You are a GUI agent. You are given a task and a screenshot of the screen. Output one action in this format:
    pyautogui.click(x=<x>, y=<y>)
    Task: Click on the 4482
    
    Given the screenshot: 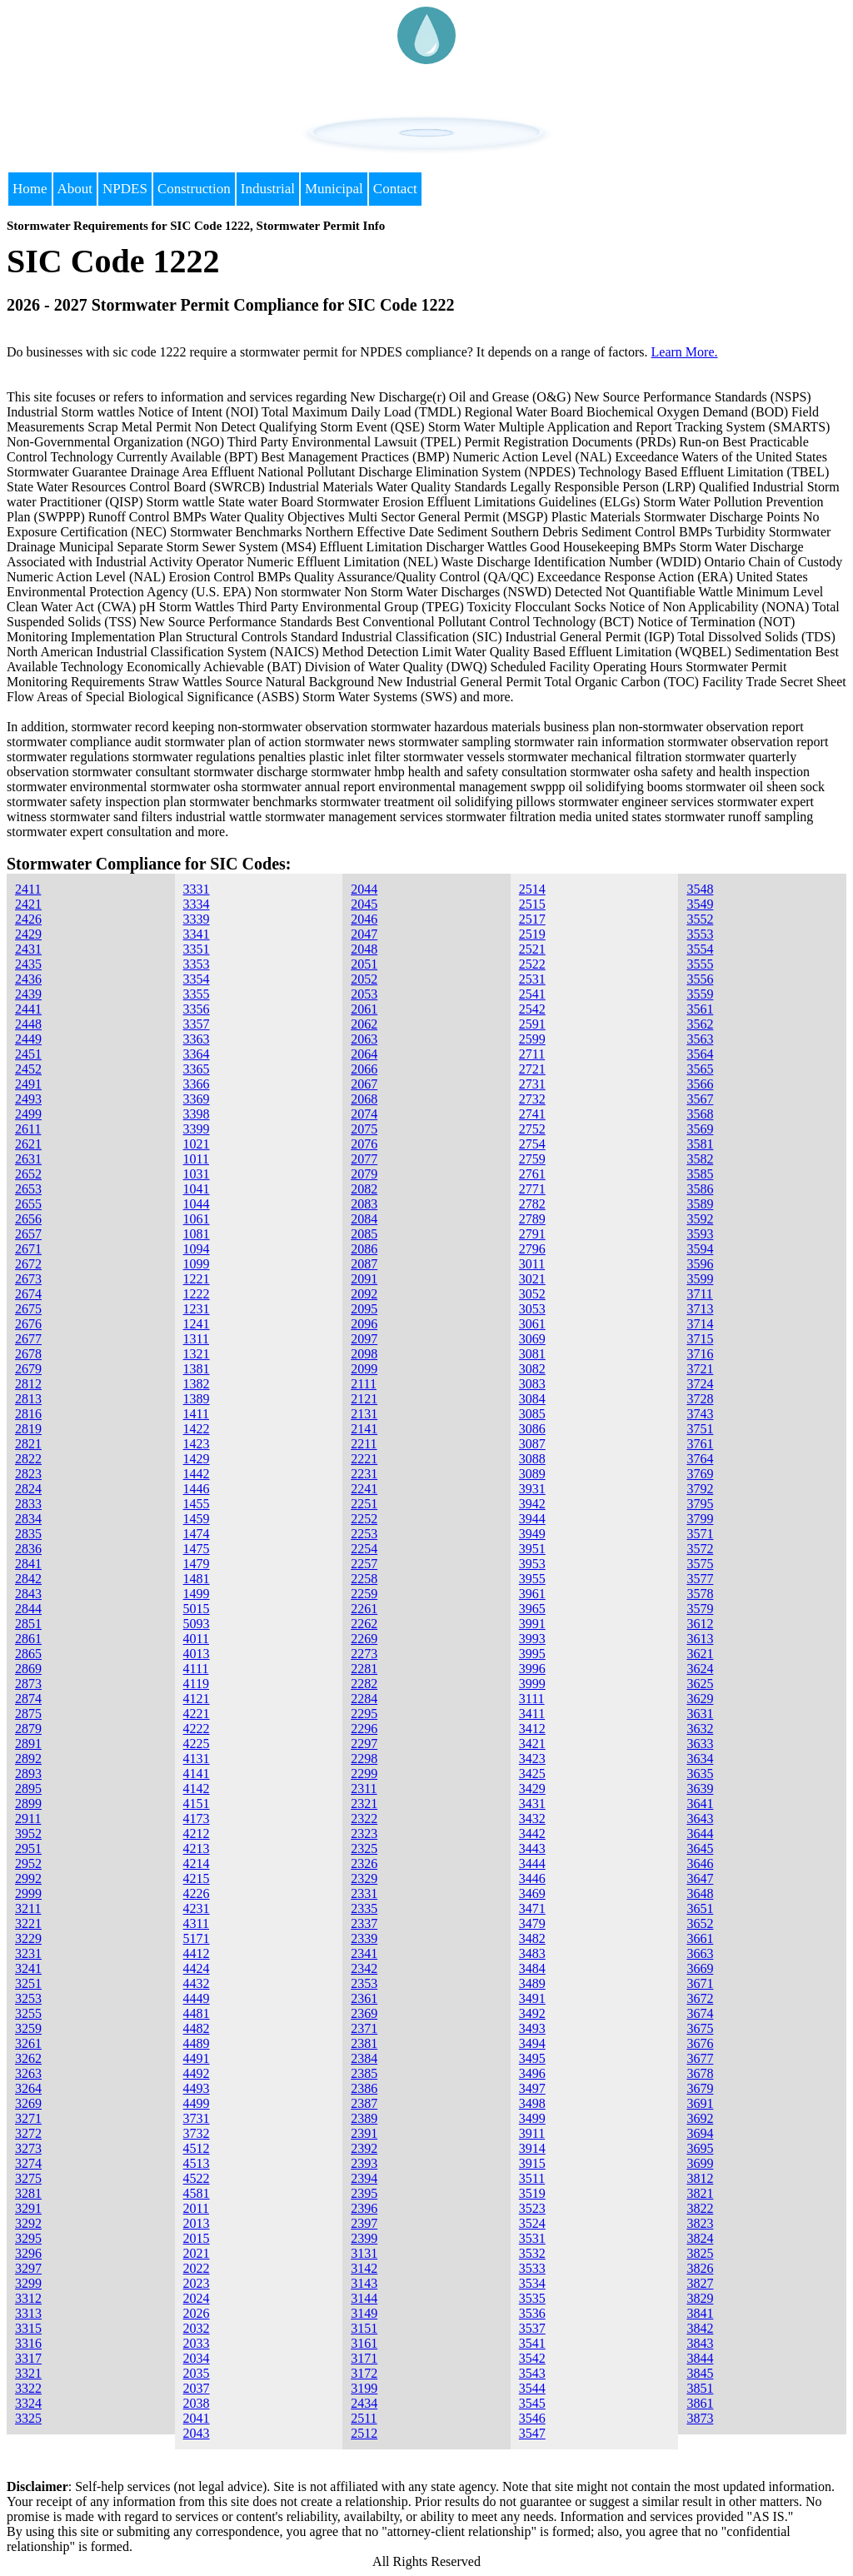 What is the action you would take?
    pyautogui.click(x=196, y=2028)
    